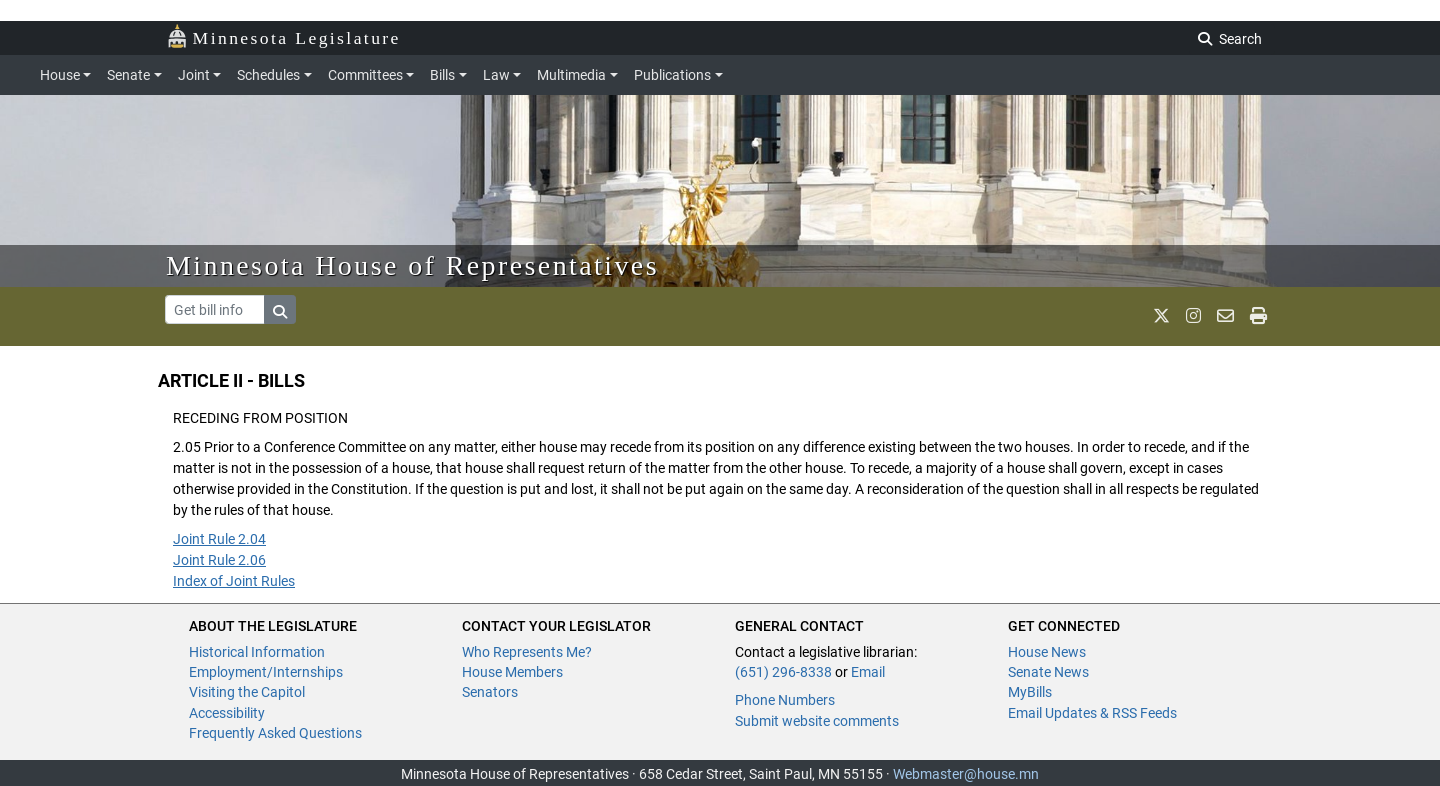 The image size is (1440, 786). What do you see at coordinates (868, 672) in the screenshot?
I see `Email` at bounding box center [868, 672].